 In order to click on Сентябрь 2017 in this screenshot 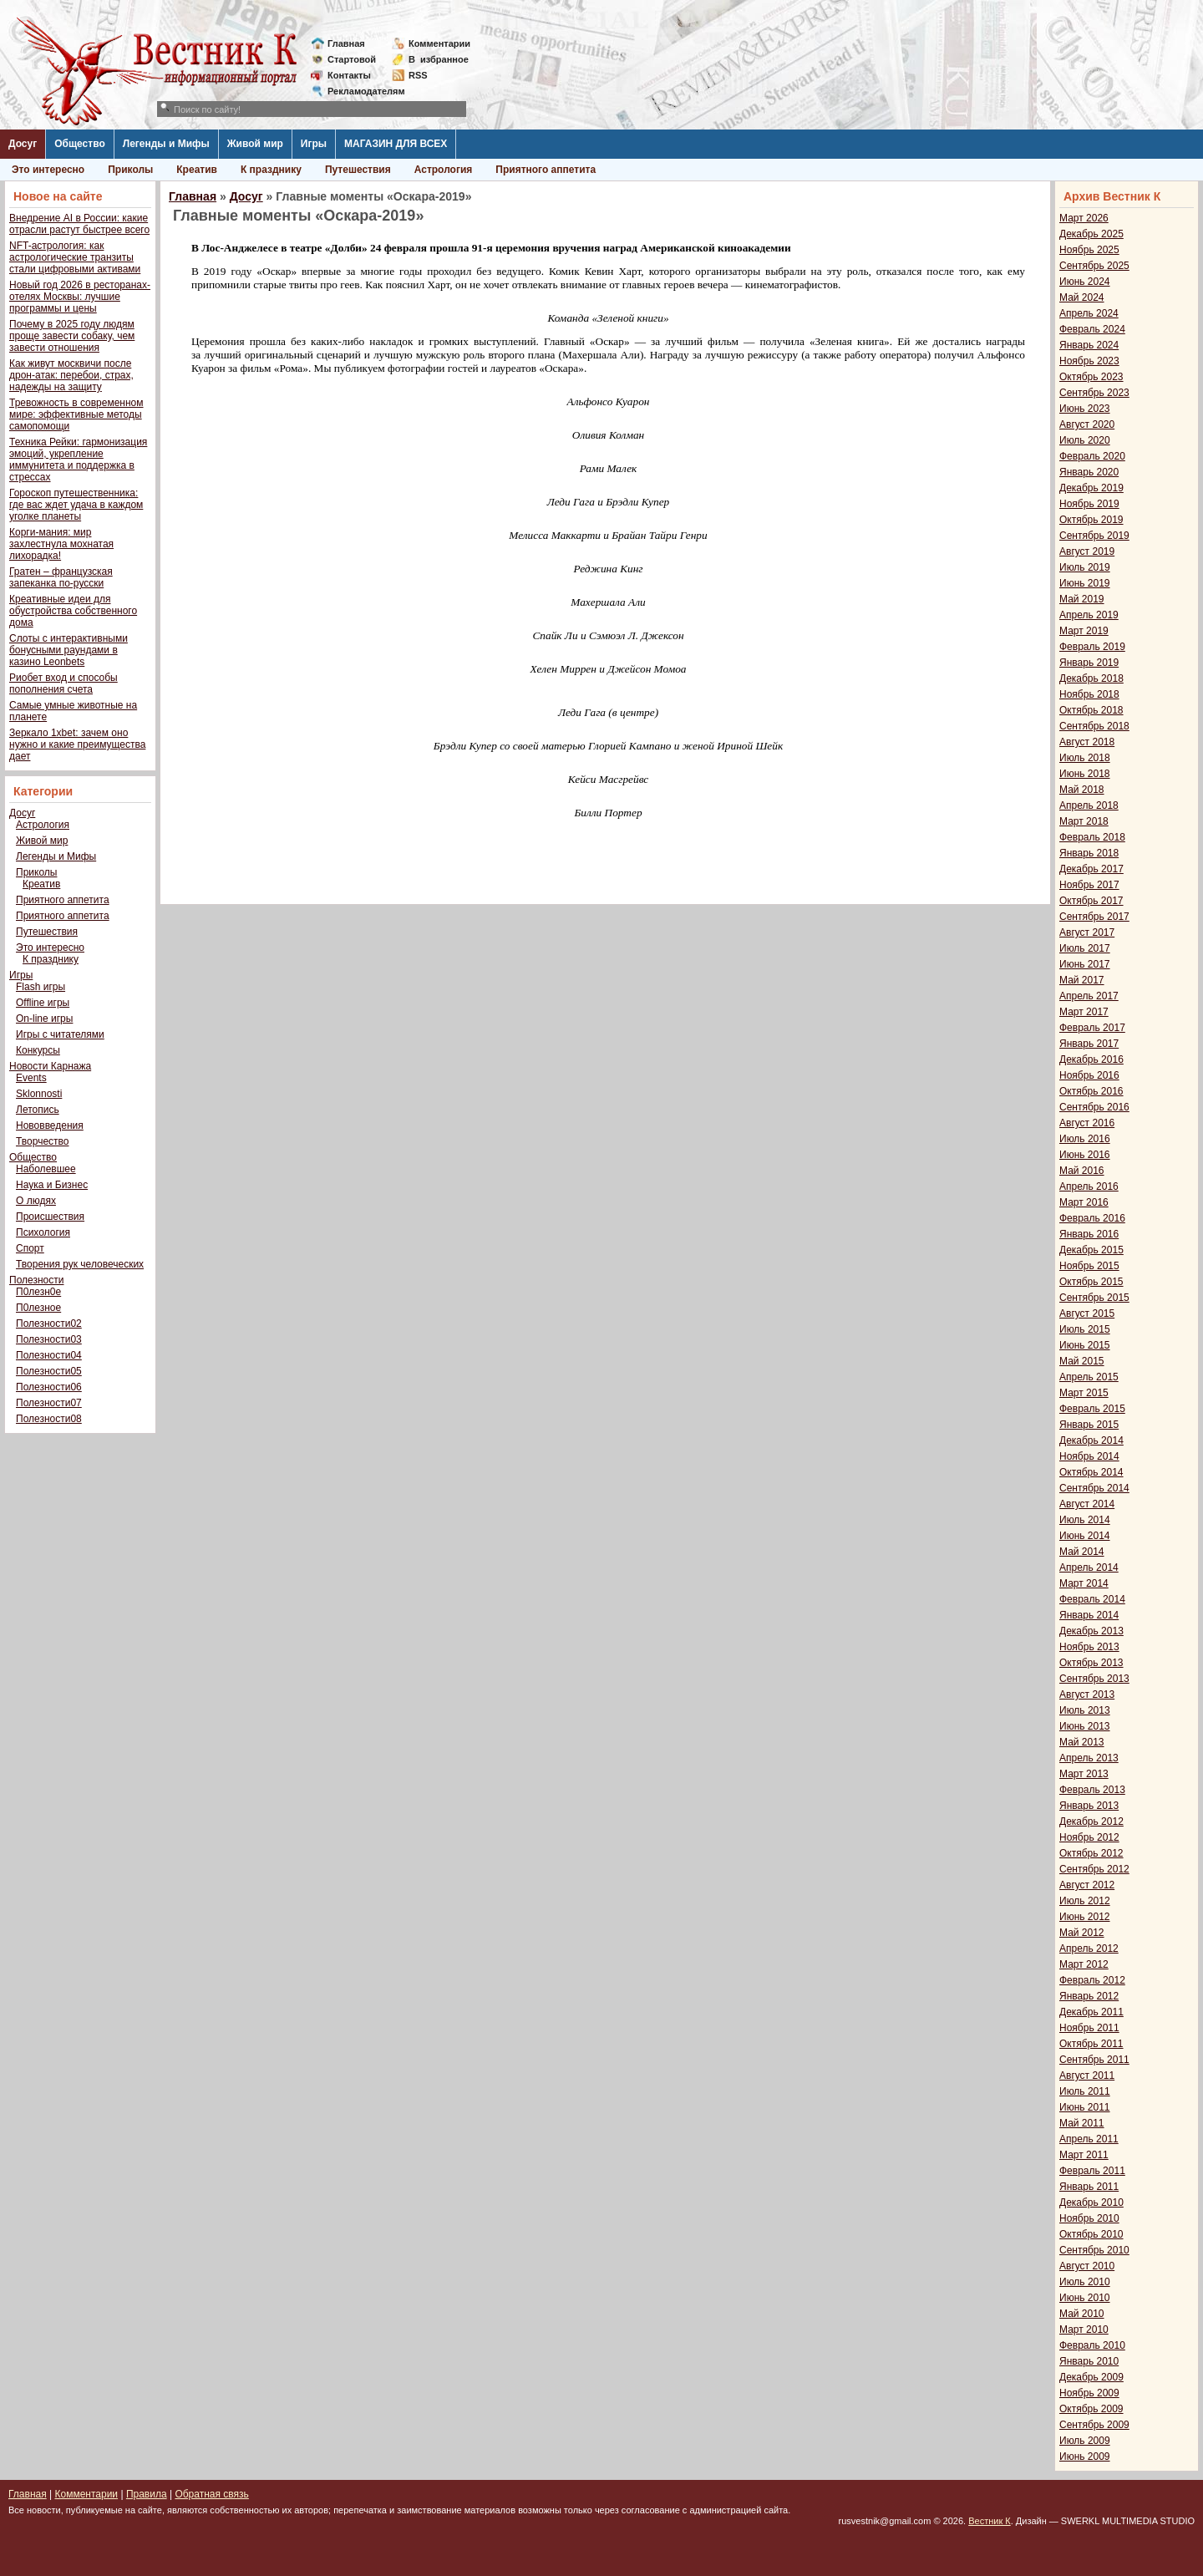, I will do `click(1094, 916)`.